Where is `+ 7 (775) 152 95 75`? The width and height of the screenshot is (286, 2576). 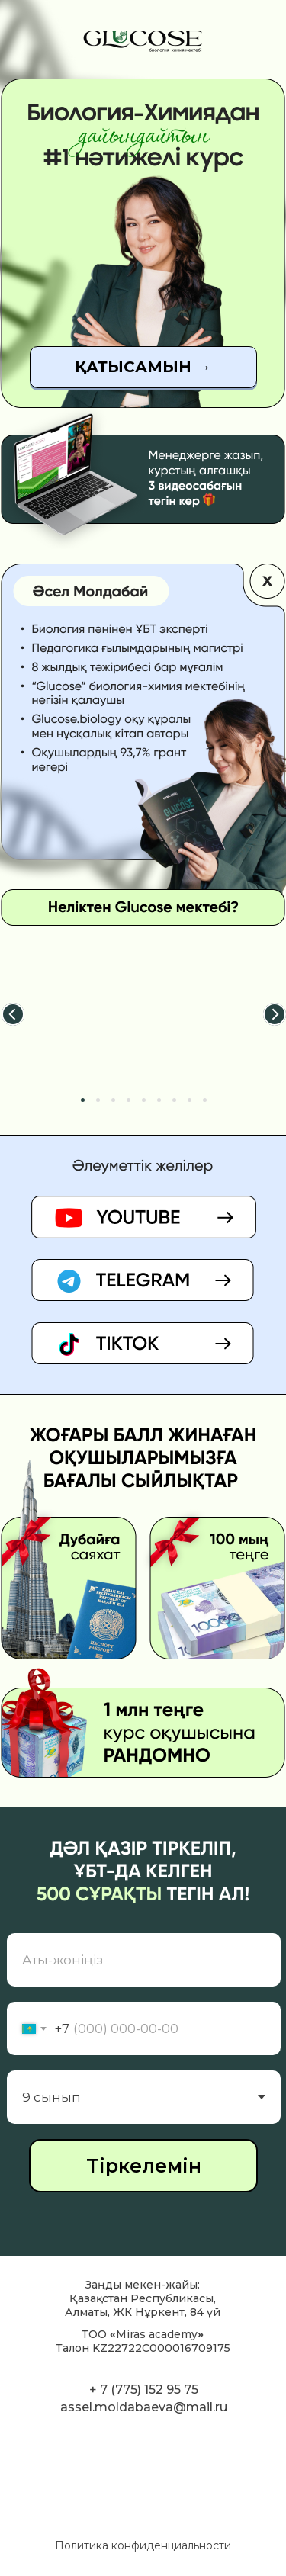
+ 7 (775) 152 95 75 is located at coordinates (143, 2389).